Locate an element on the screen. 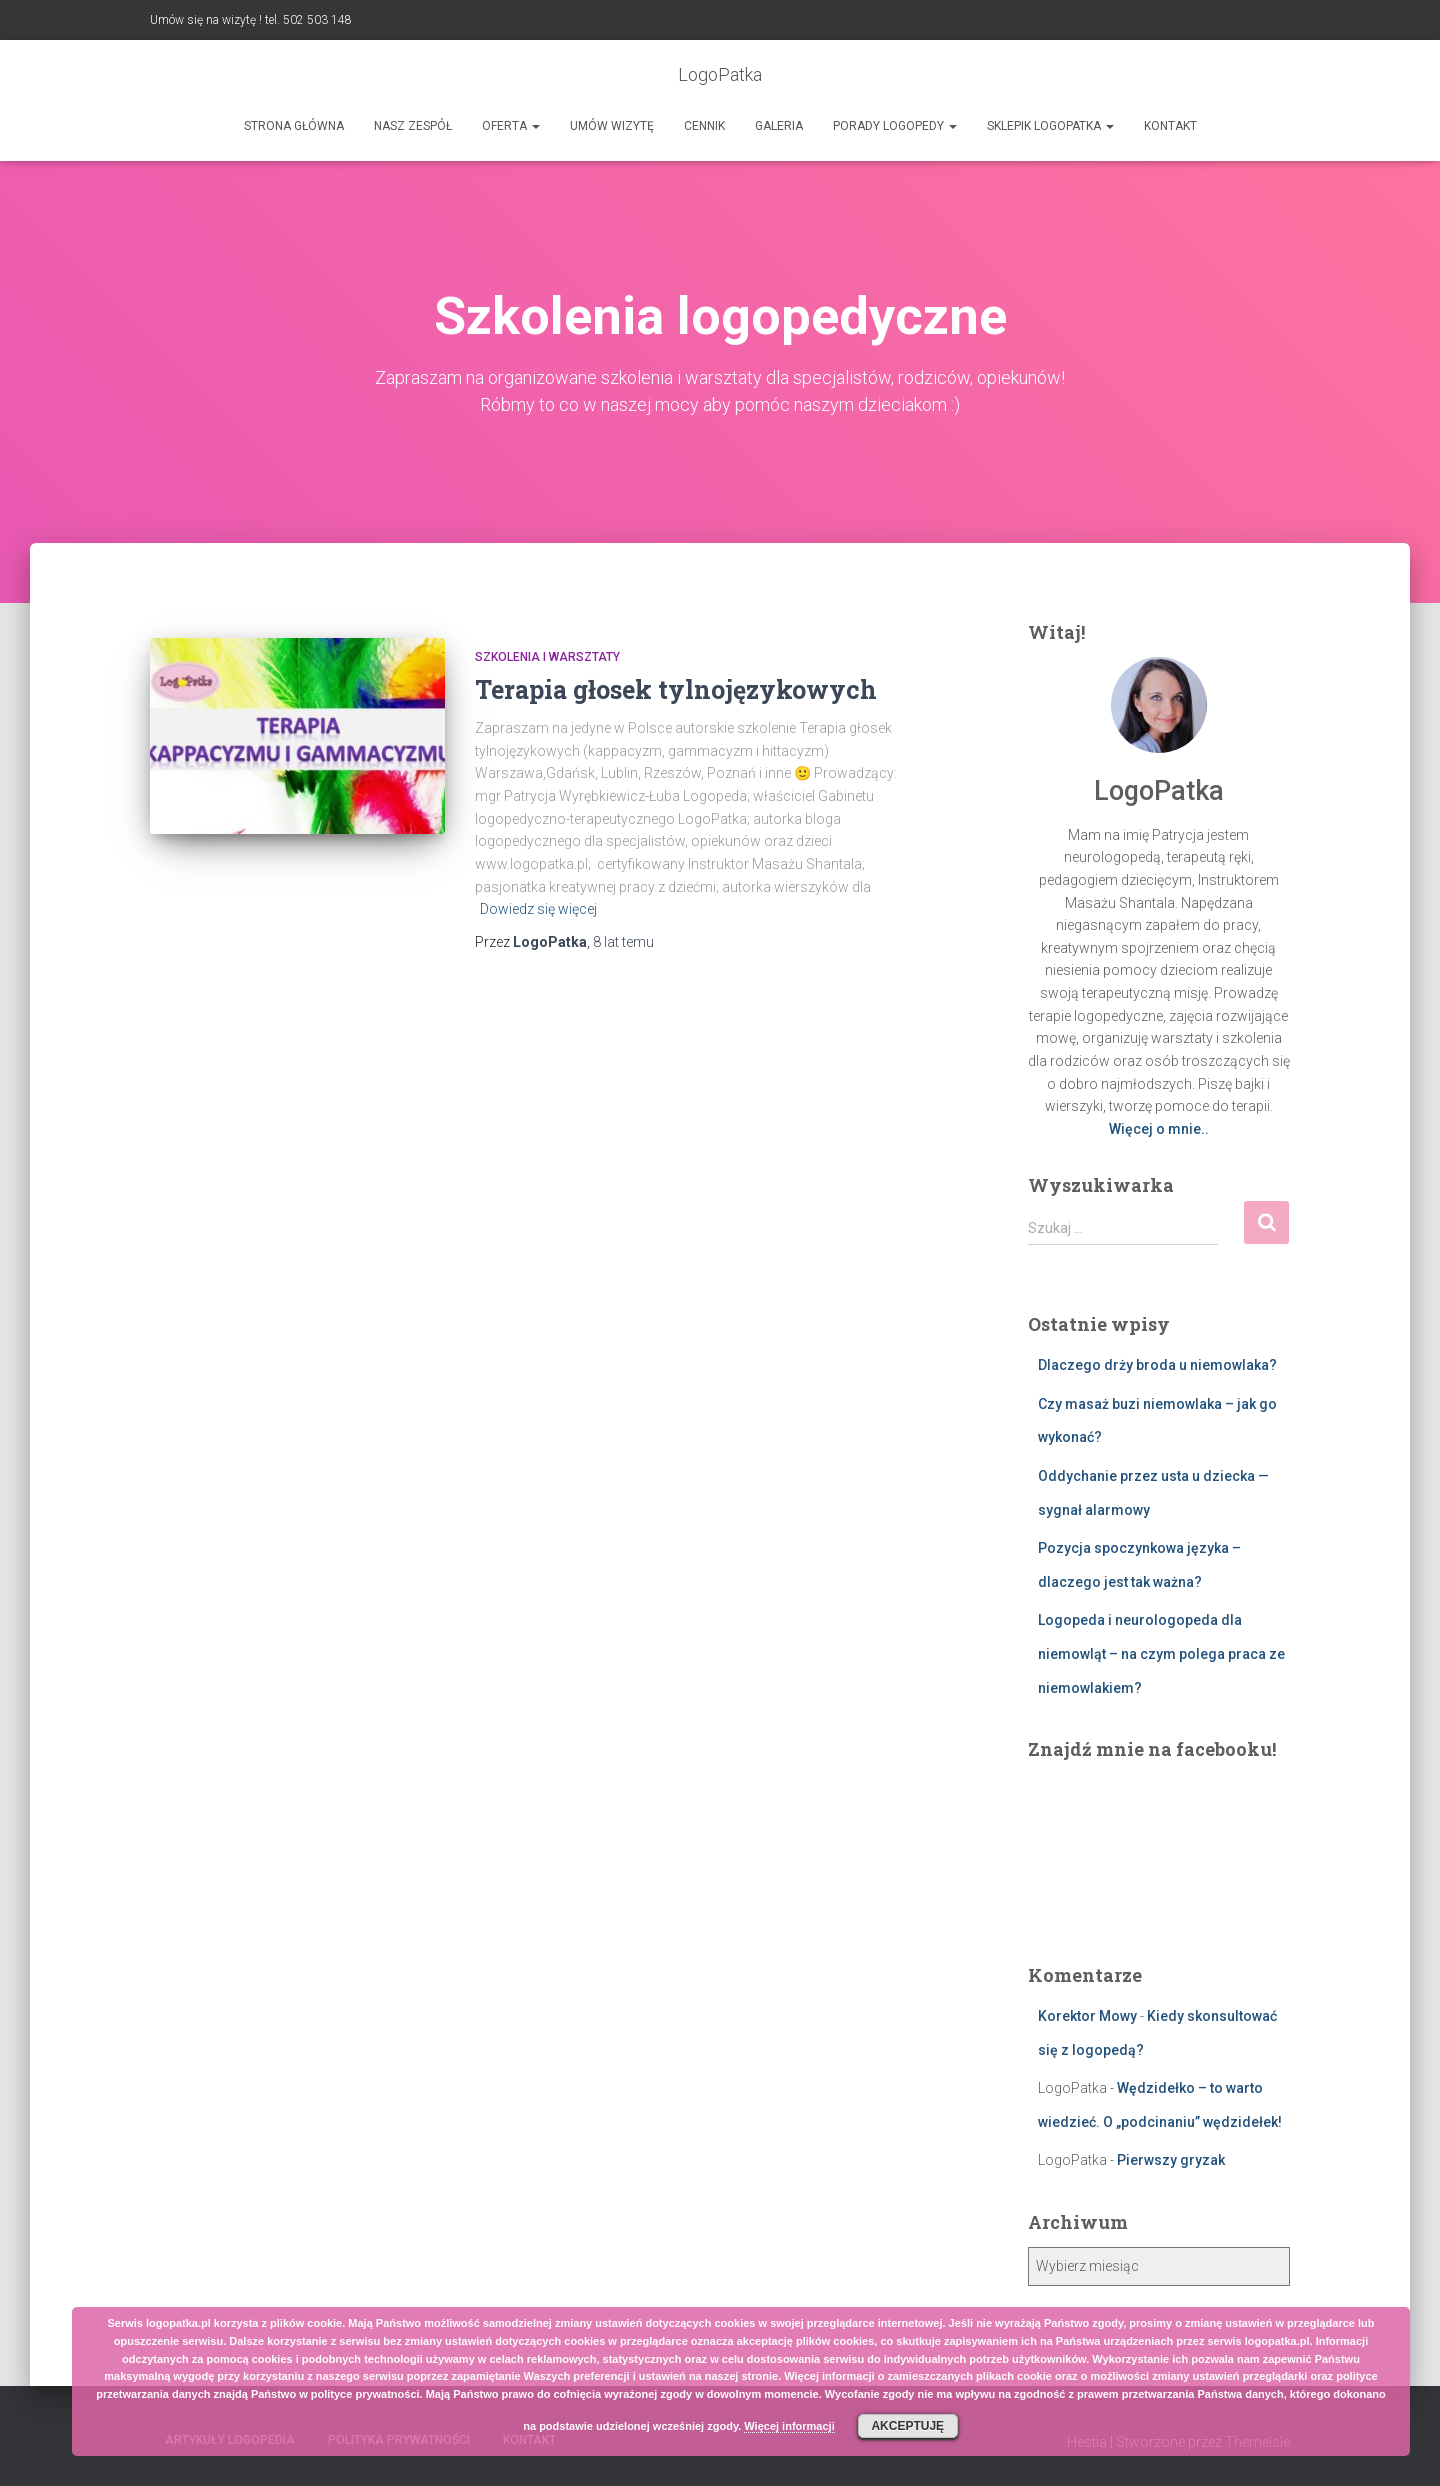  Strona główna is located at coordinates (294, 126).